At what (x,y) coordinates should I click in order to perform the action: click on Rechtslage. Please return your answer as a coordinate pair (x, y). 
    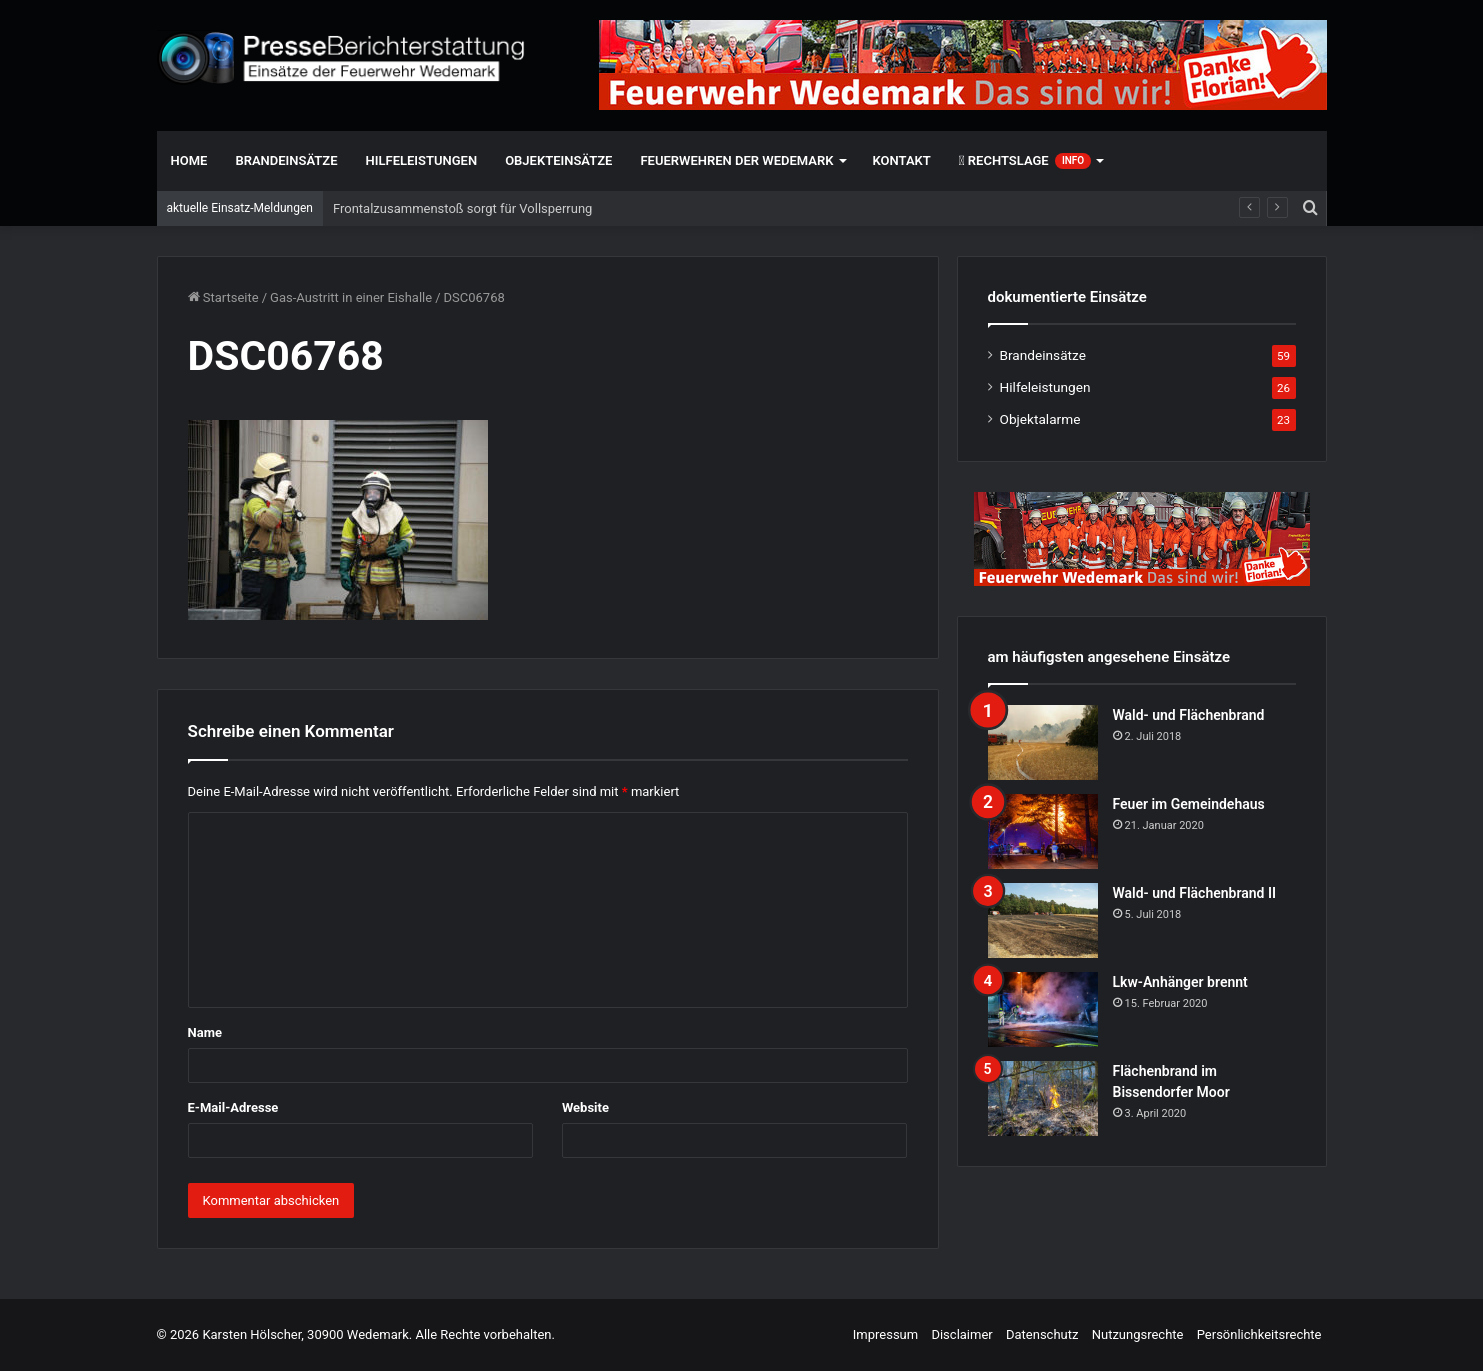
    Looking at the image, I should click on (1025, 161).